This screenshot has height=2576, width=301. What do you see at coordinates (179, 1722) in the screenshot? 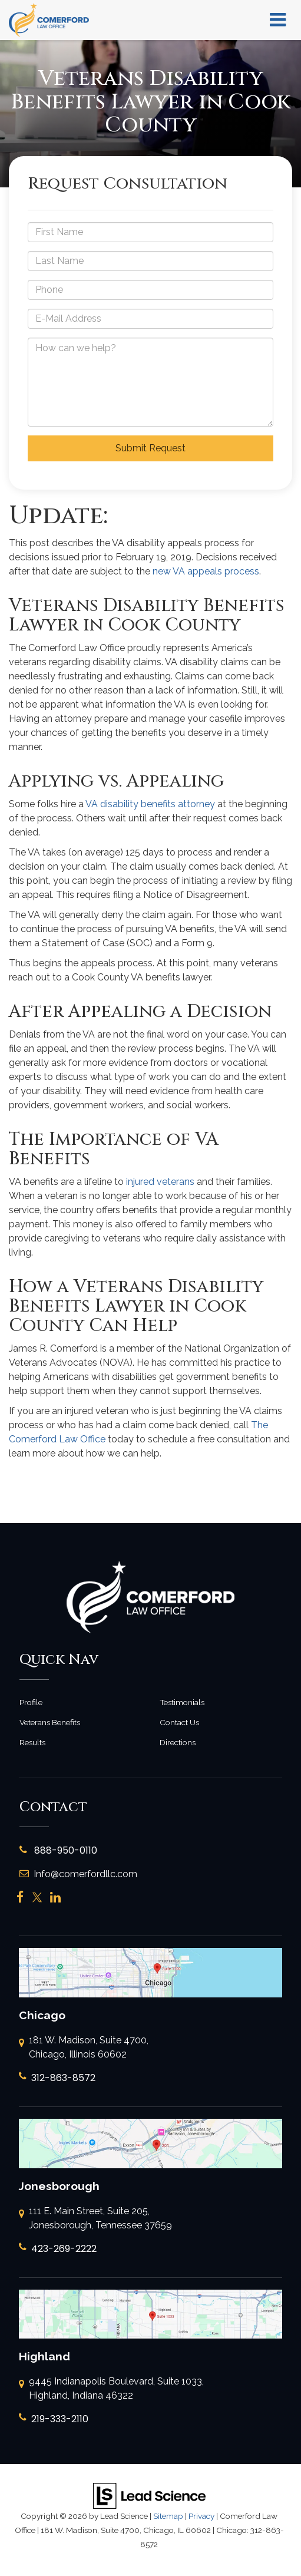
I see `Contact Us` at bounding box center [179, 1722].